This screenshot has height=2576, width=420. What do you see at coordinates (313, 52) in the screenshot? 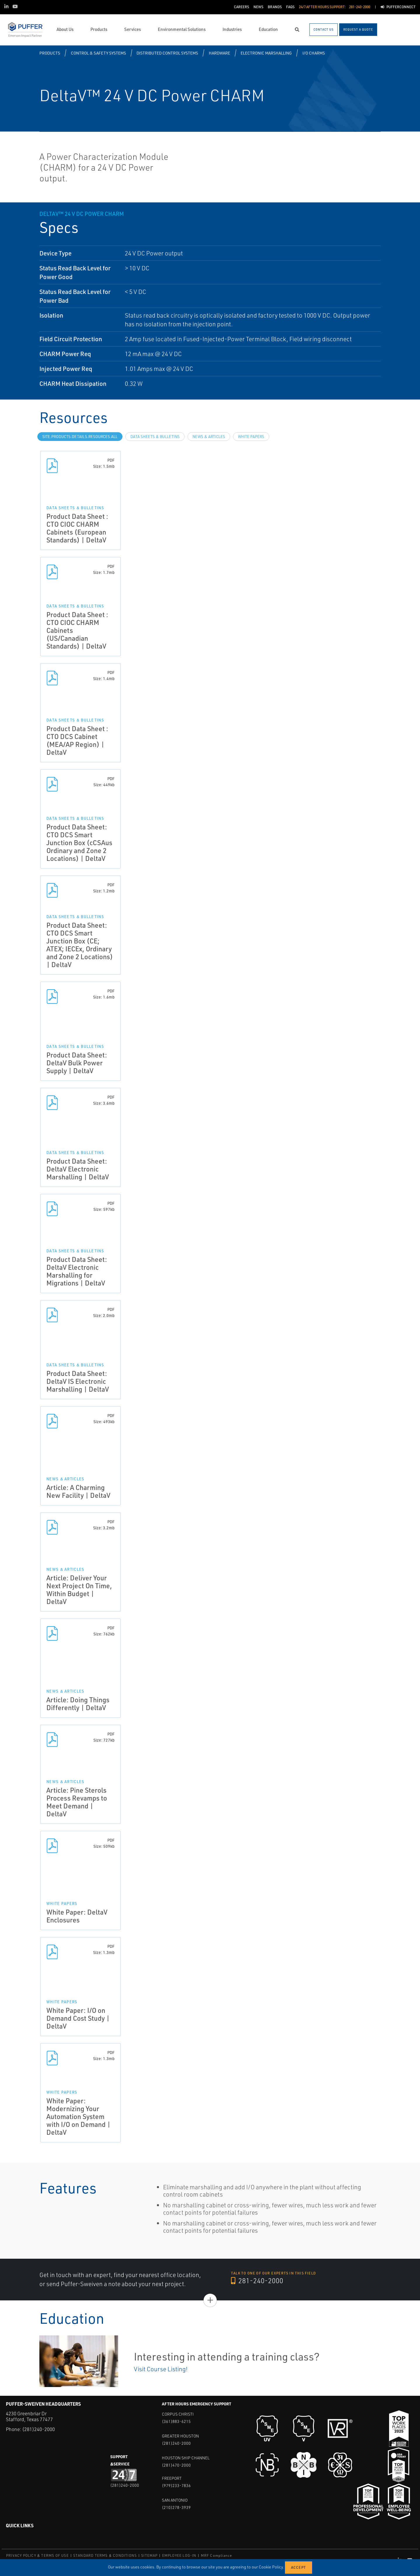
I see `I/O CHARMS` at bounding box center [313, 52].